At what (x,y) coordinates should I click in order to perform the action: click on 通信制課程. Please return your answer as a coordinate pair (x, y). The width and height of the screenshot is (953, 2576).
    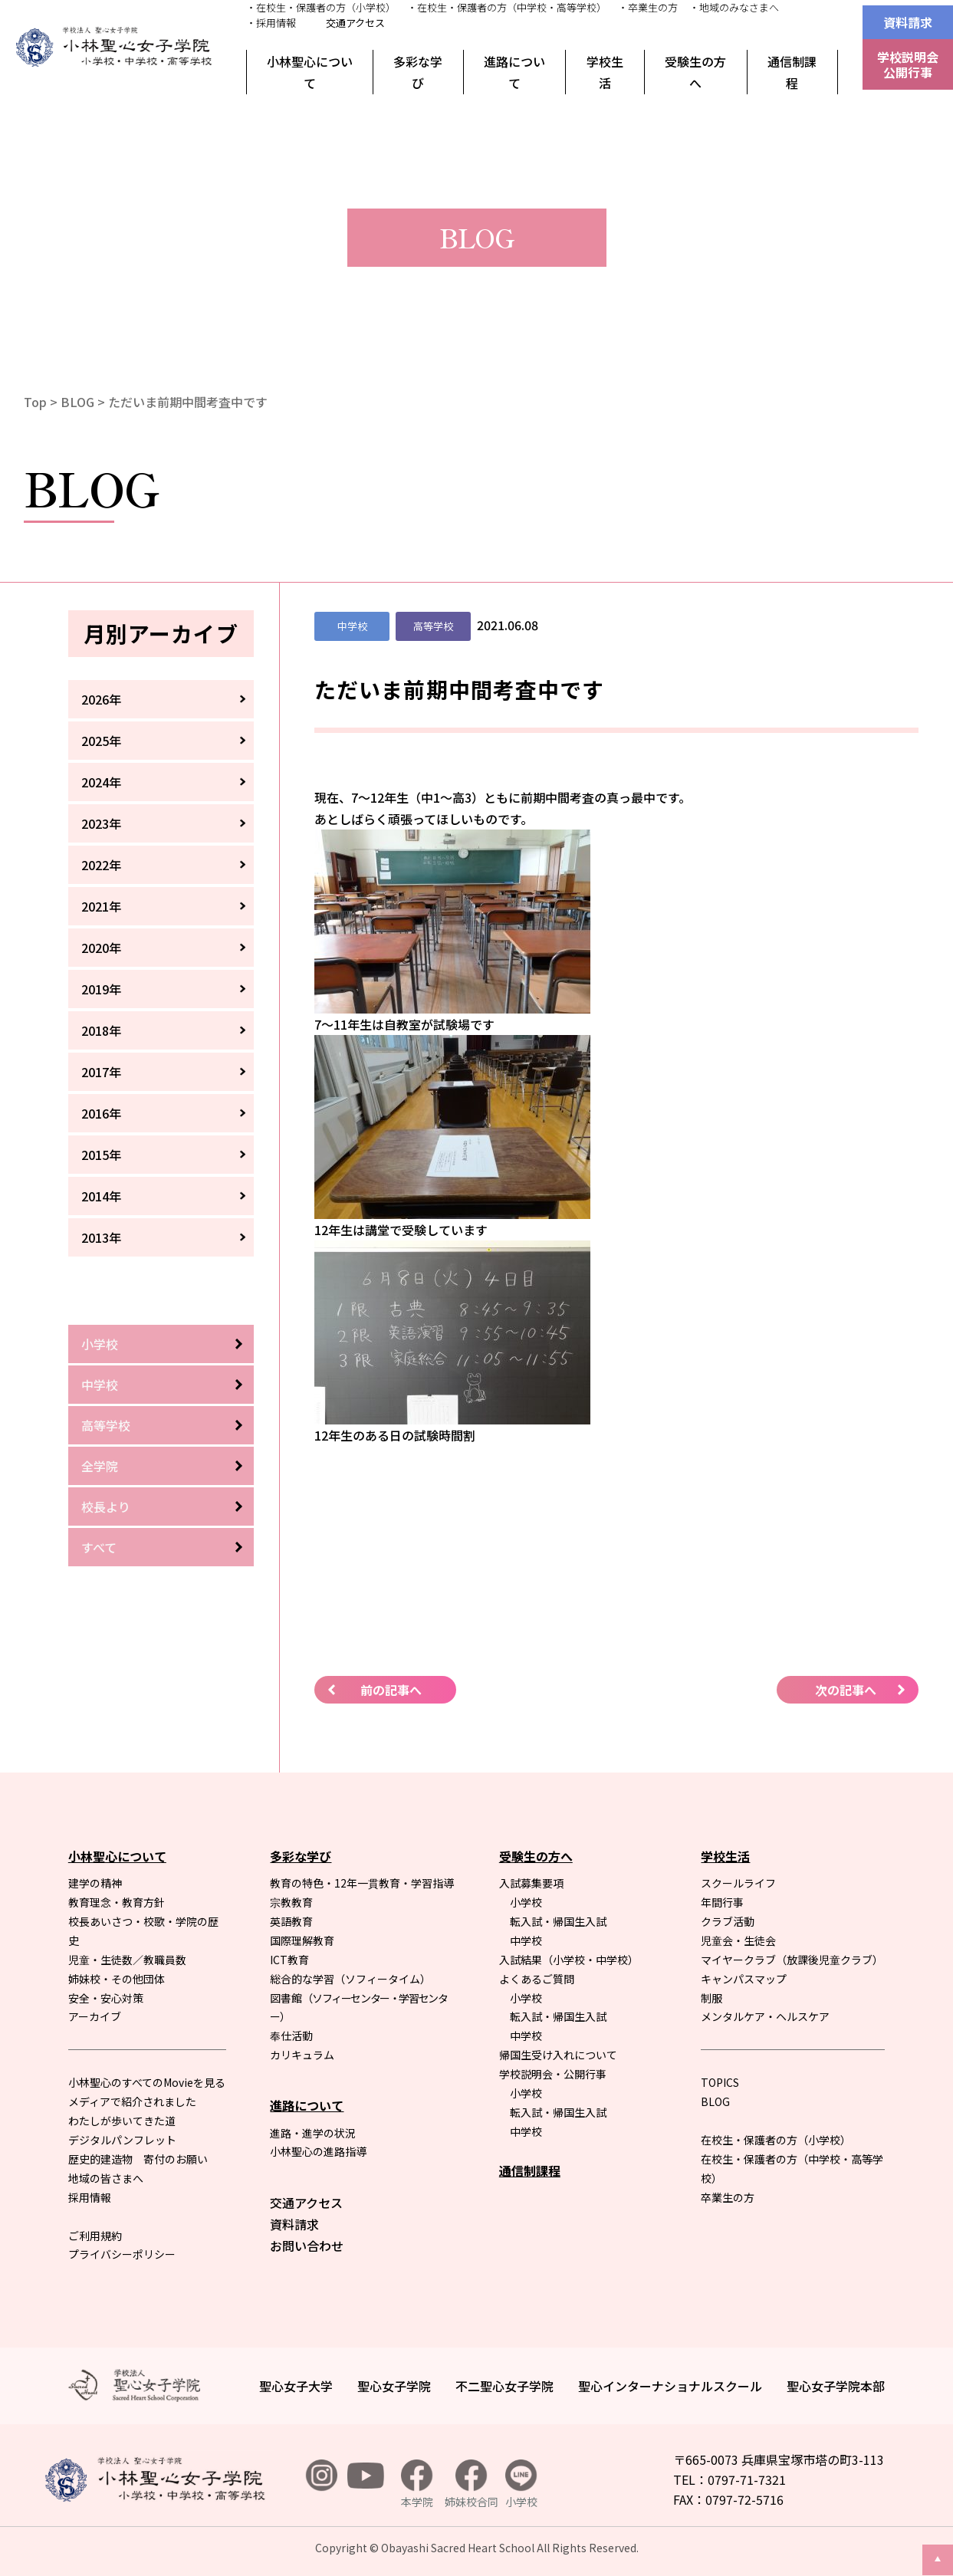
    Looking at the image, I should click on (792, 72).